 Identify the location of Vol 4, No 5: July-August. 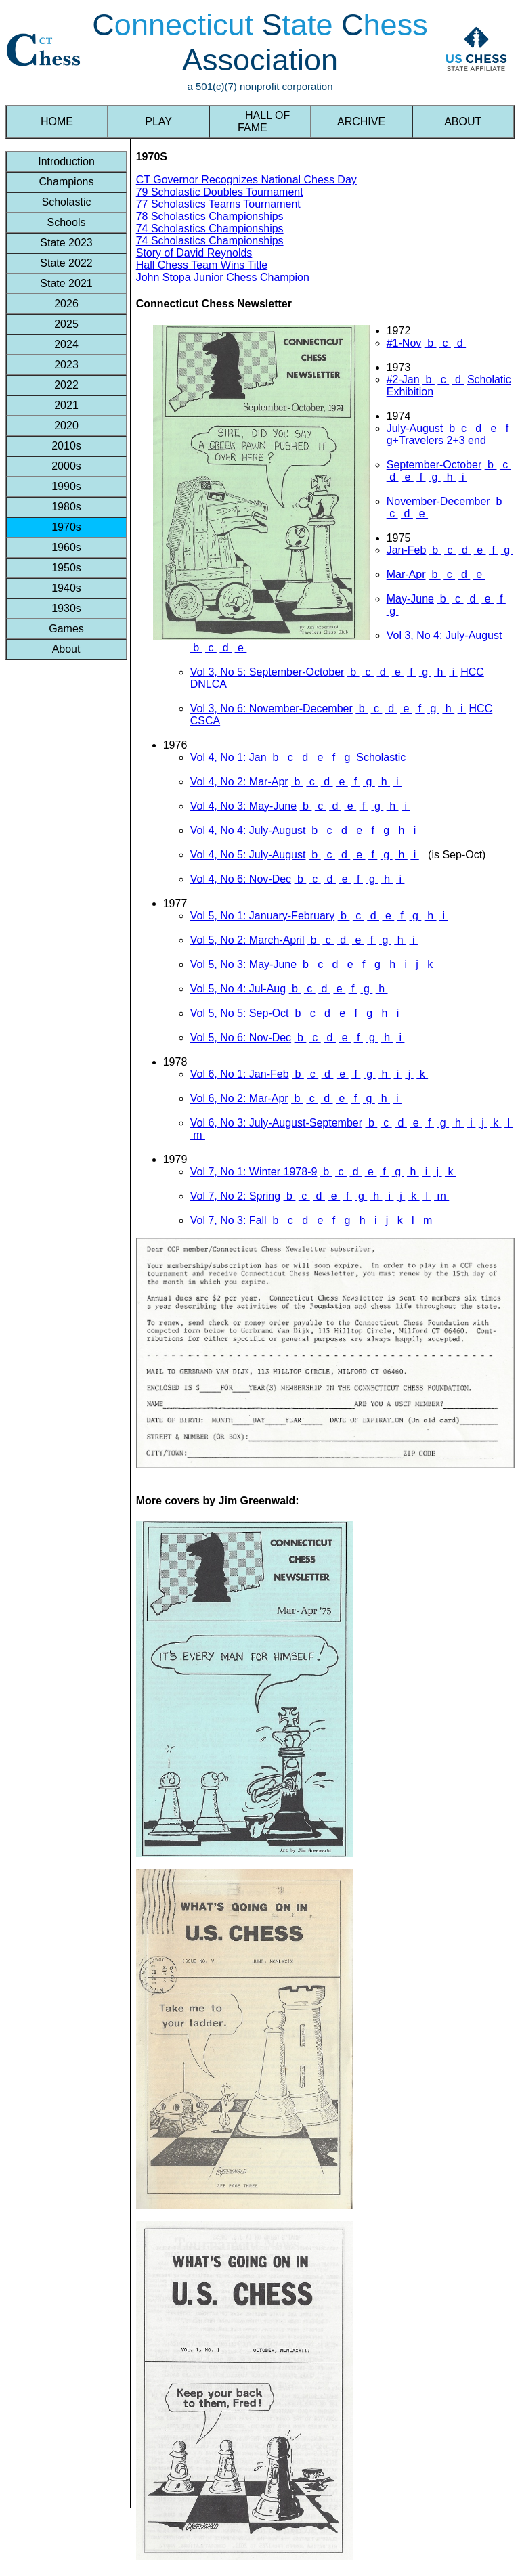
(248, 854).